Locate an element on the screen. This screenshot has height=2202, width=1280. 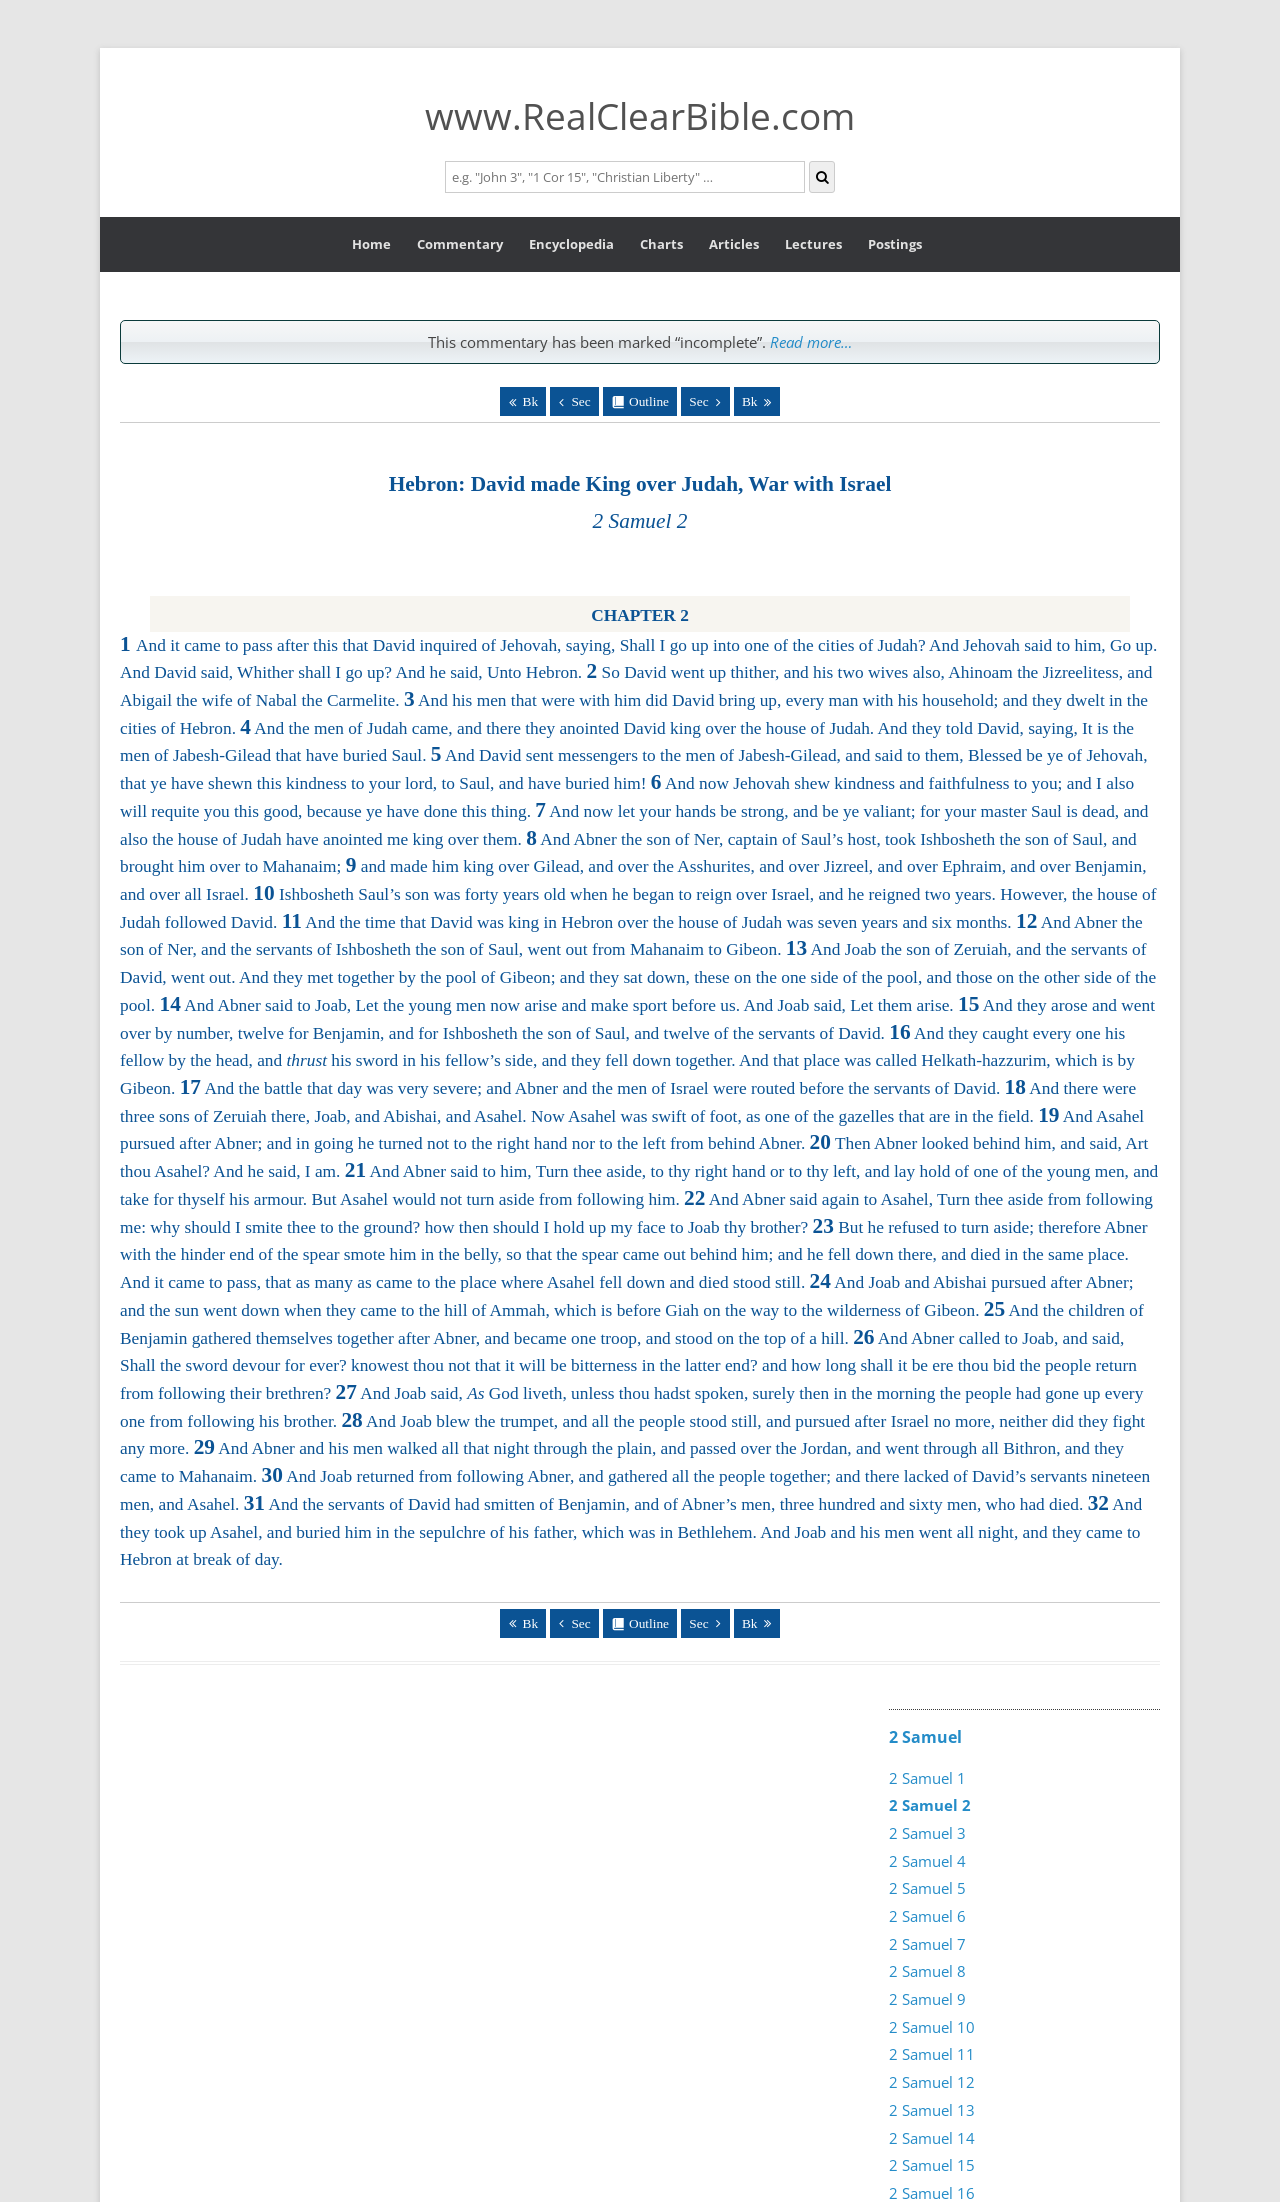
Charts is located at coordinates (661, 244).